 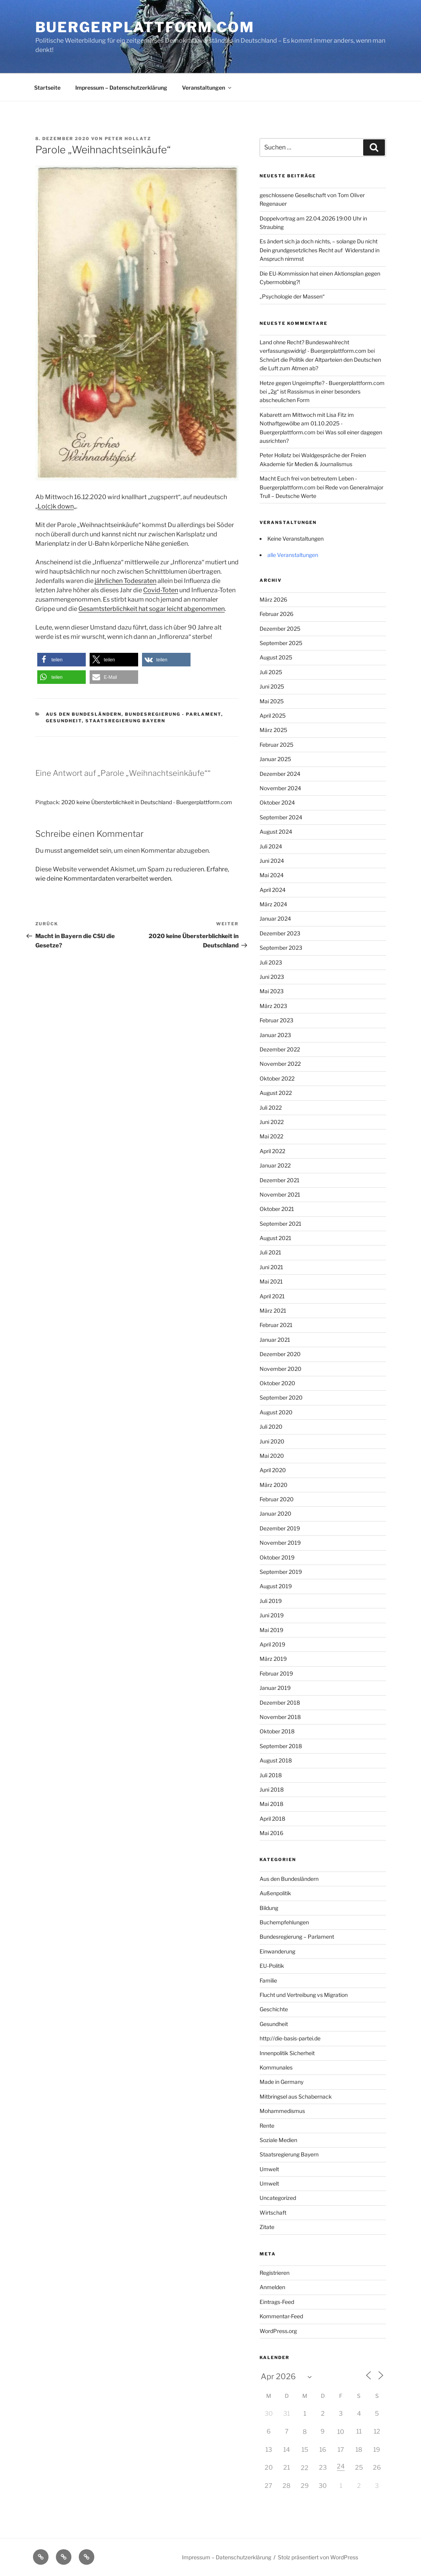 What do you see at coordinates (273, 889) in the screenshot?
I see `April 2024` at bounding box center [273, 889].